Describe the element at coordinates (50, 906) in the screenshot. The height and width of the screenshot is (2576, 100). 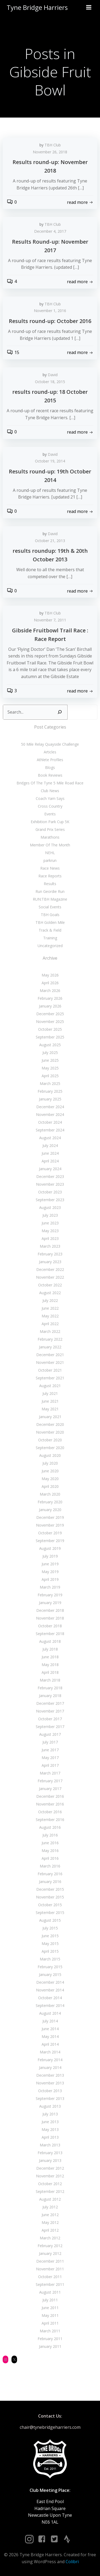
I see `Social Events` at that location.